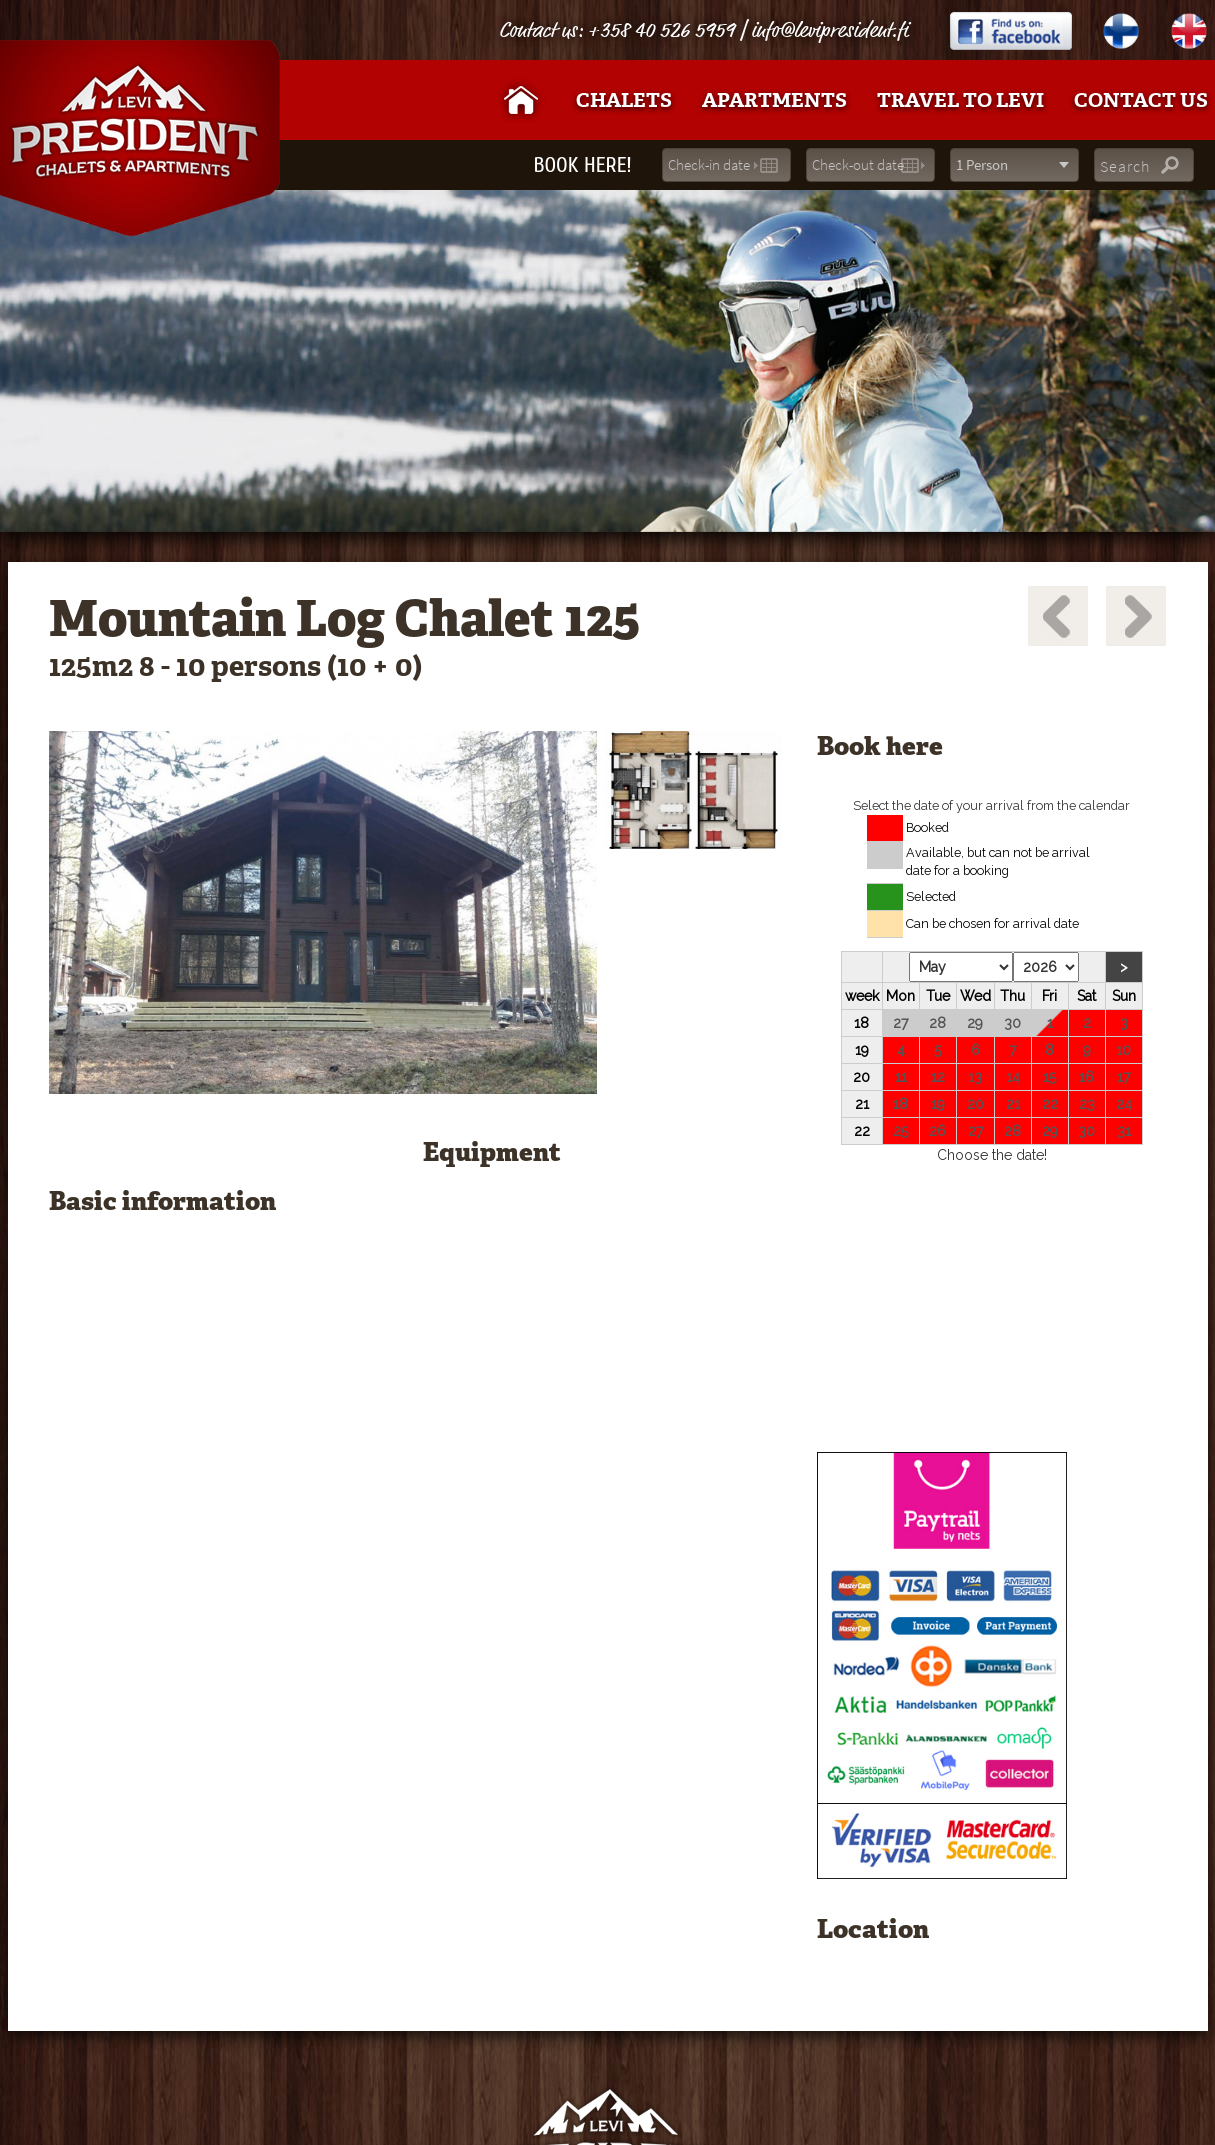  I want to click on Apartments, so click(774, 100).